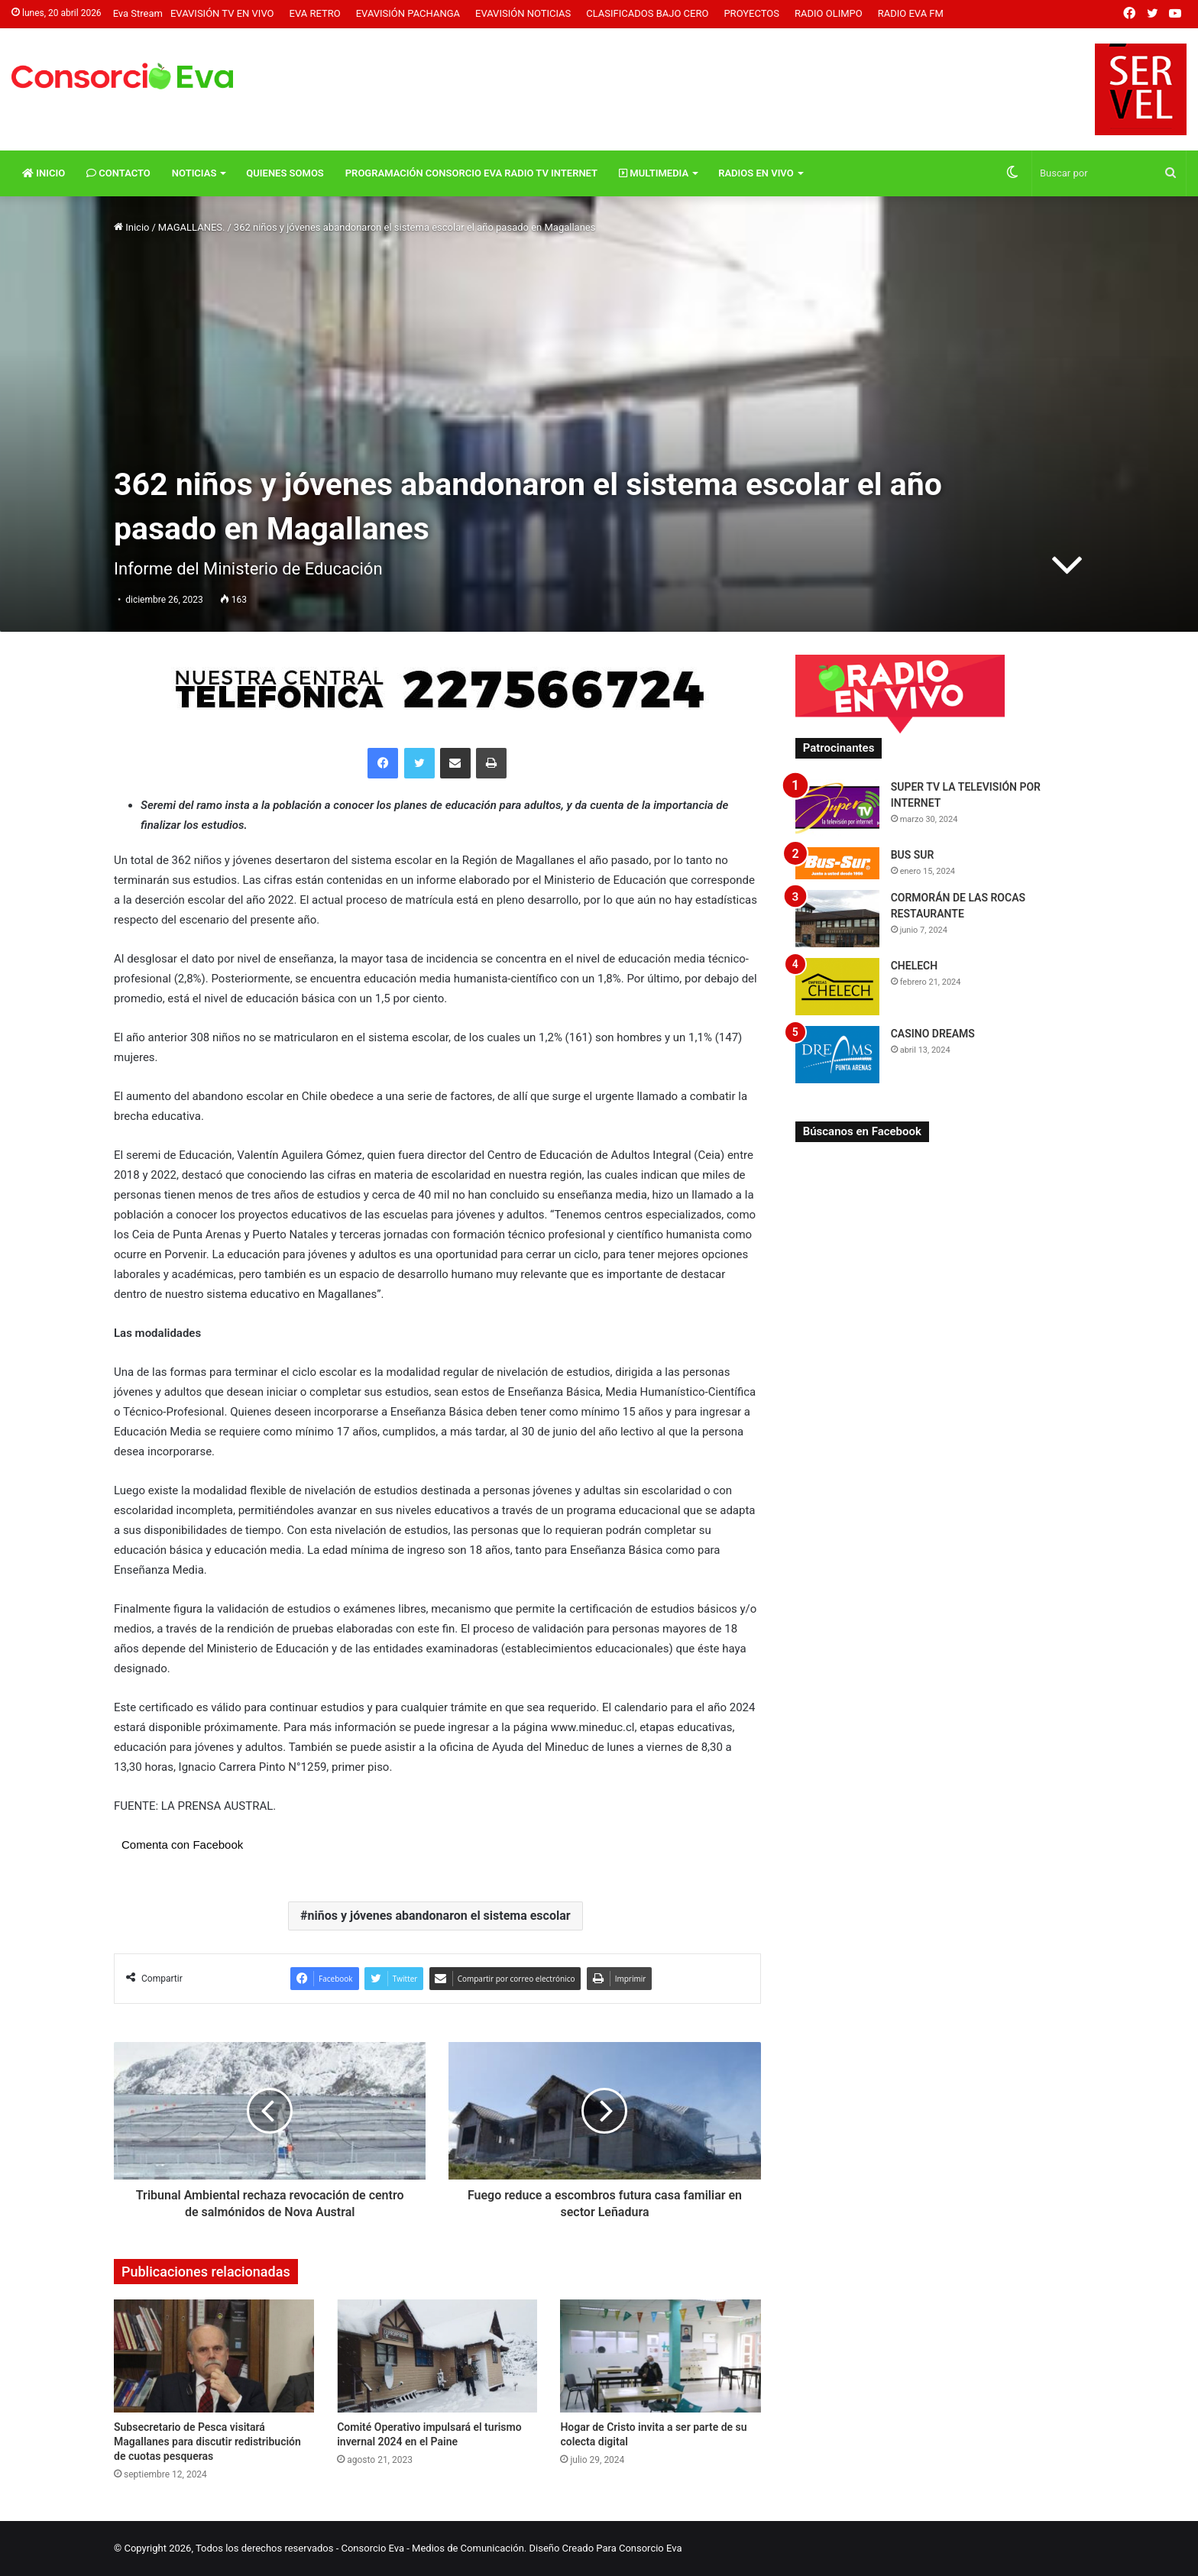 Image resolution: width=1198 pixels, height=2576 pixels. I want to click on Multimedia, so click(653, 173).